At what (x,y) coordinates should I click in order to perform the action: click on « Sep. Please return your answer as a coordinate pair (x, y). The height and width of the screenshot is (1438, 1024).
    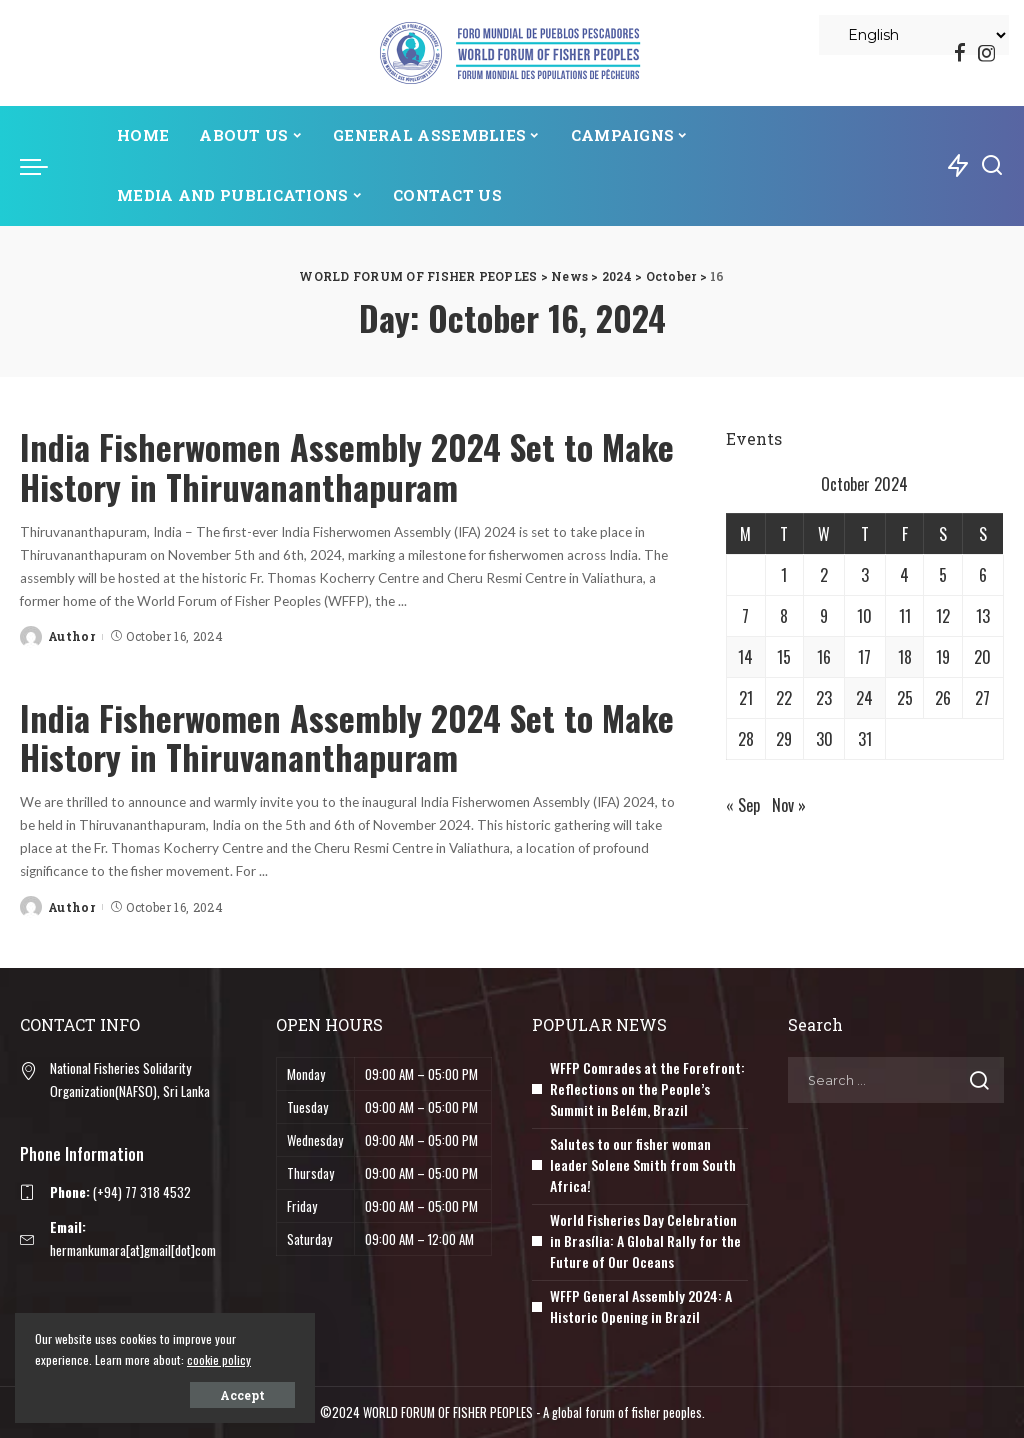
    Looking at the image, I should click on (743, 805).